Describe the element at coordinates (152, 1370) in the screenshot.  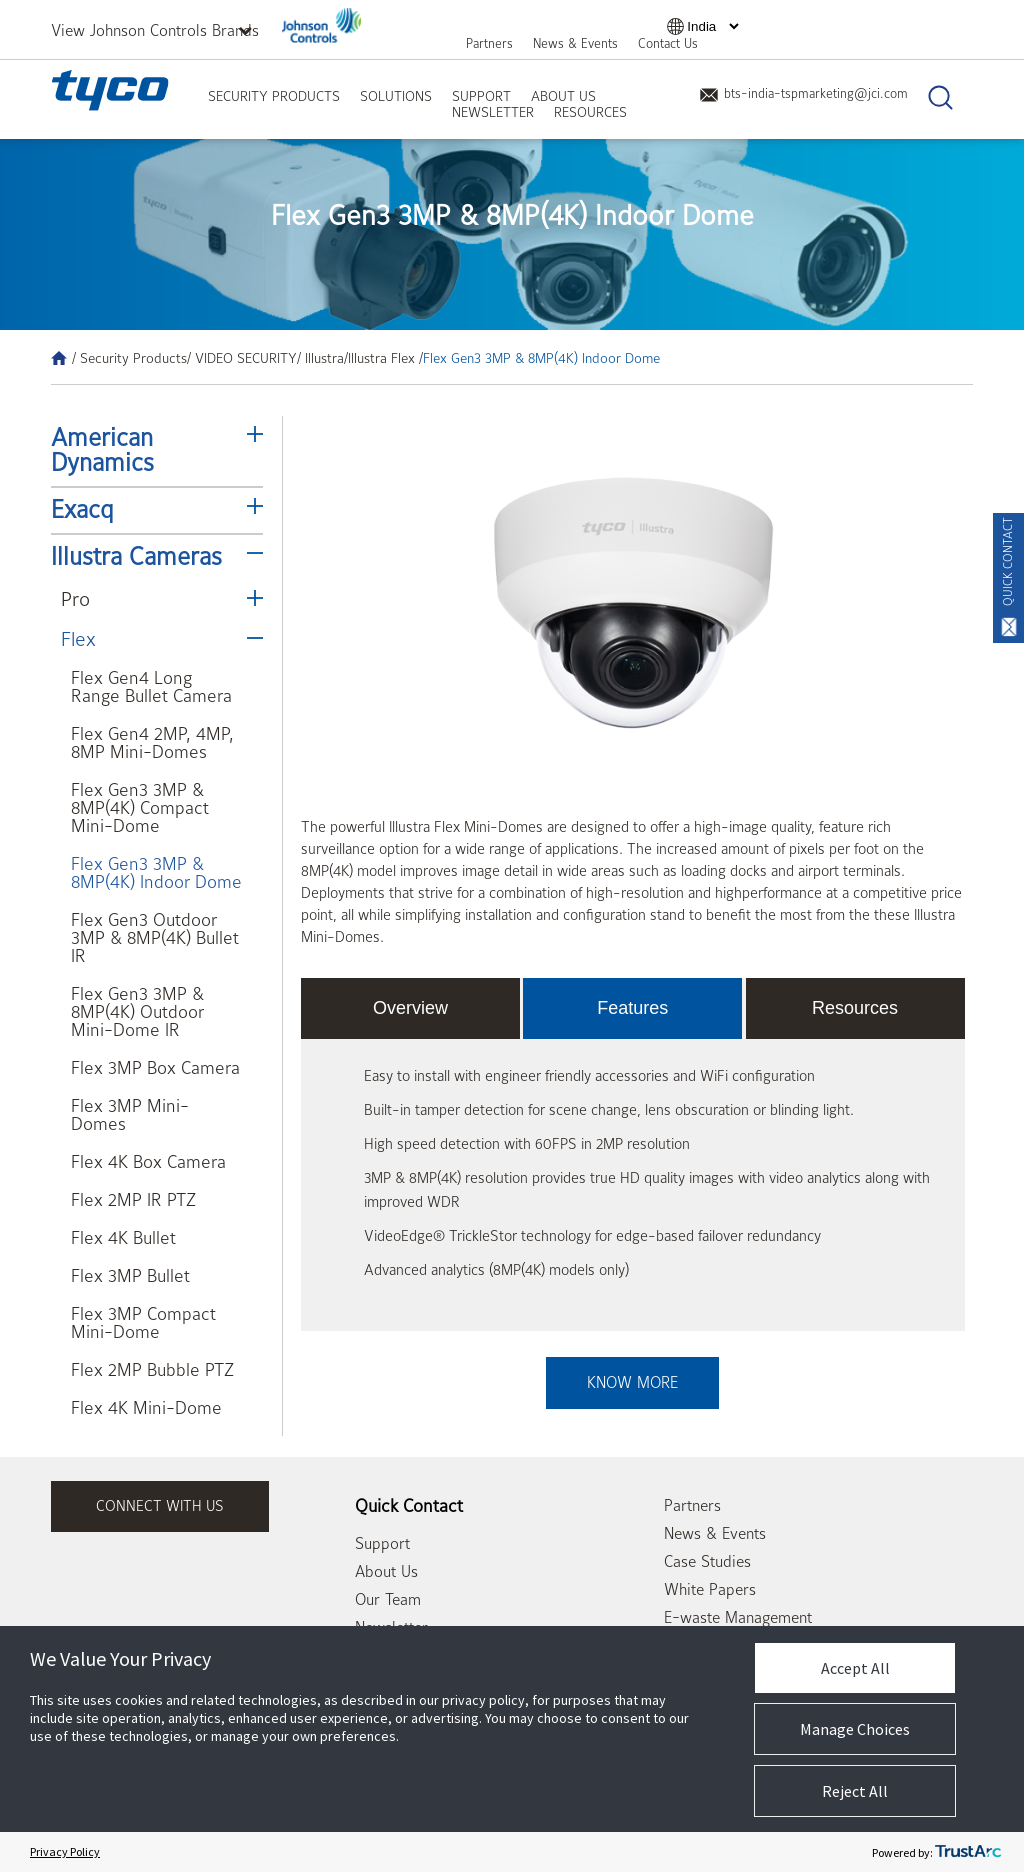
I see `Flex 2MP Bubble PTZ` at that location.